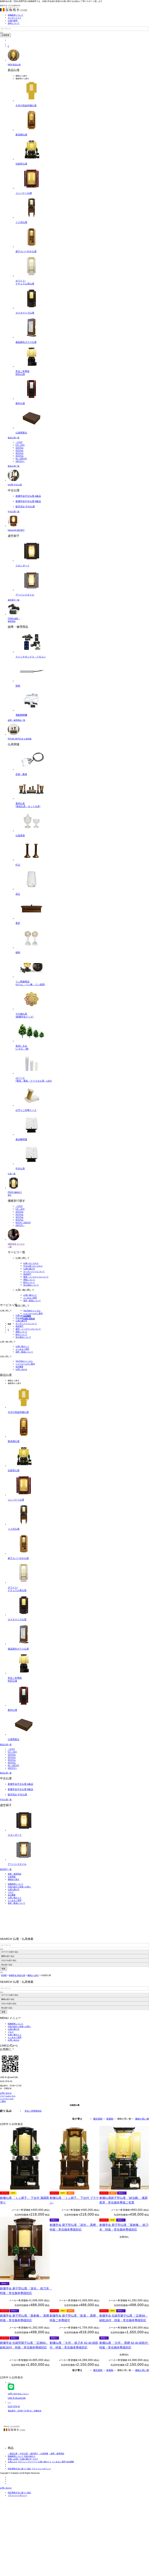 This screenshot has height=2576, width=149. Describe the element at coordinates (20, 445) in the screenshot. I see `5万～10万` at that location.